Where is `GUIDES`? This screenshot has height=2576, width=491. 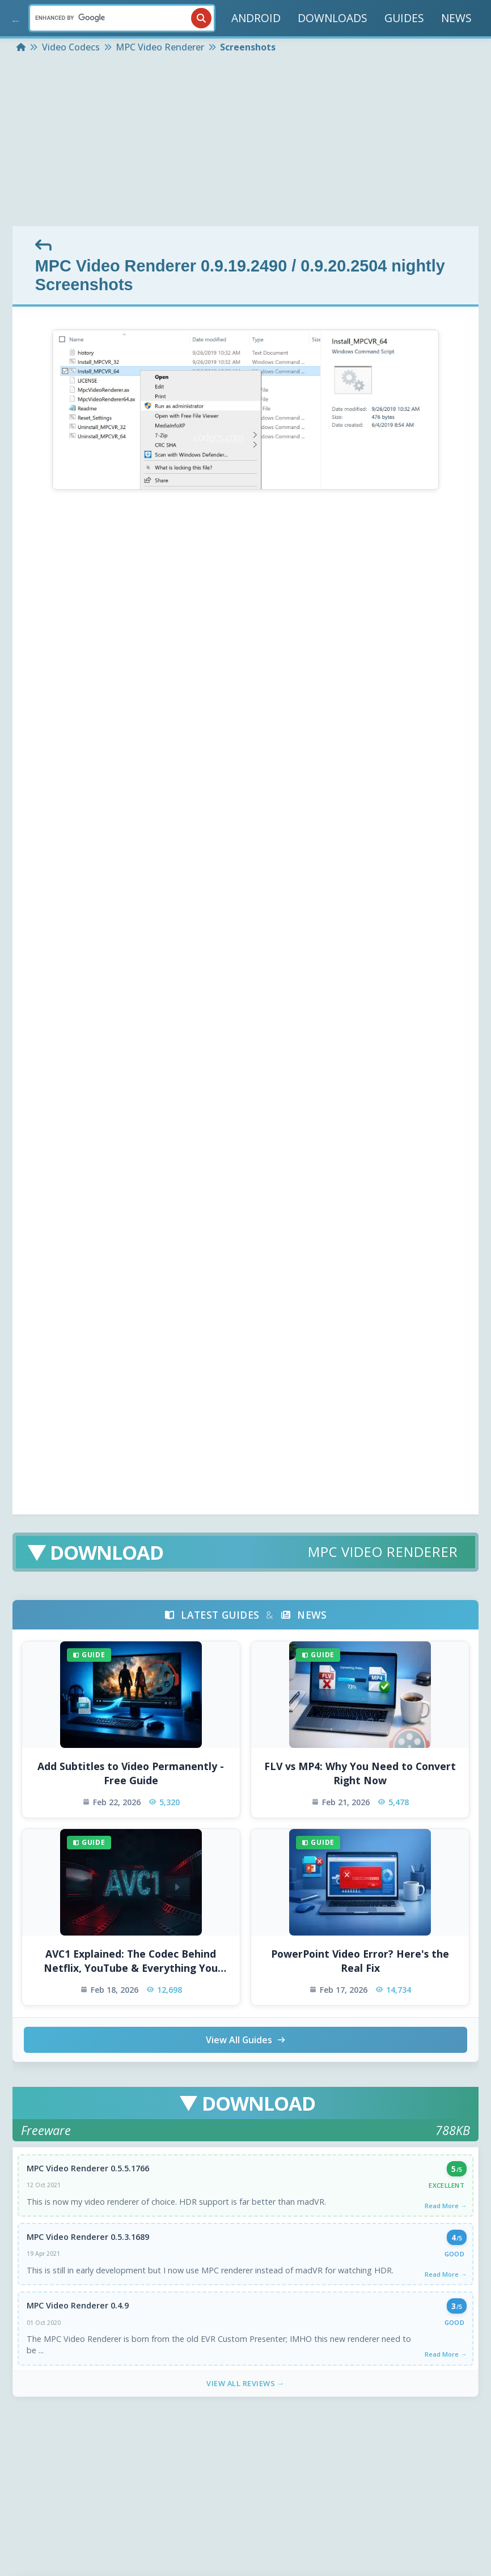
GUIDES is located at coordinates (404, 18).